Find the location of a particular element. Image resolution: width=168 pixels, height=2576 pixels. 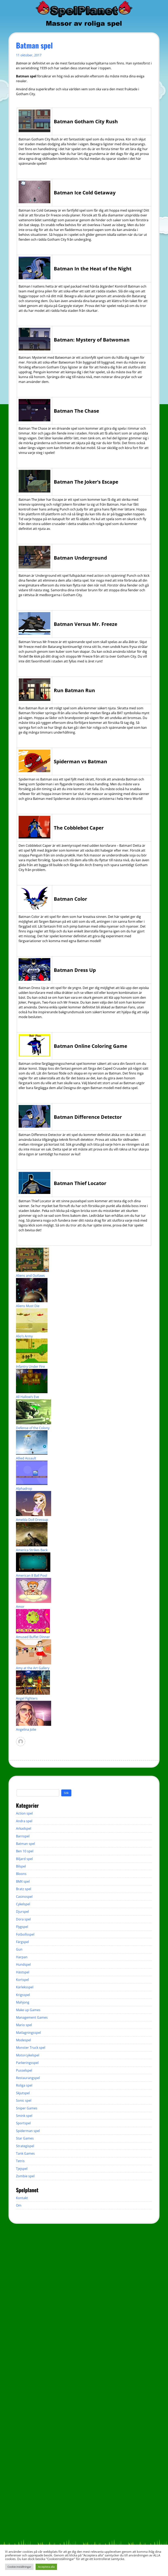

Monster Truck spel is located at coordinates (30, 2047).